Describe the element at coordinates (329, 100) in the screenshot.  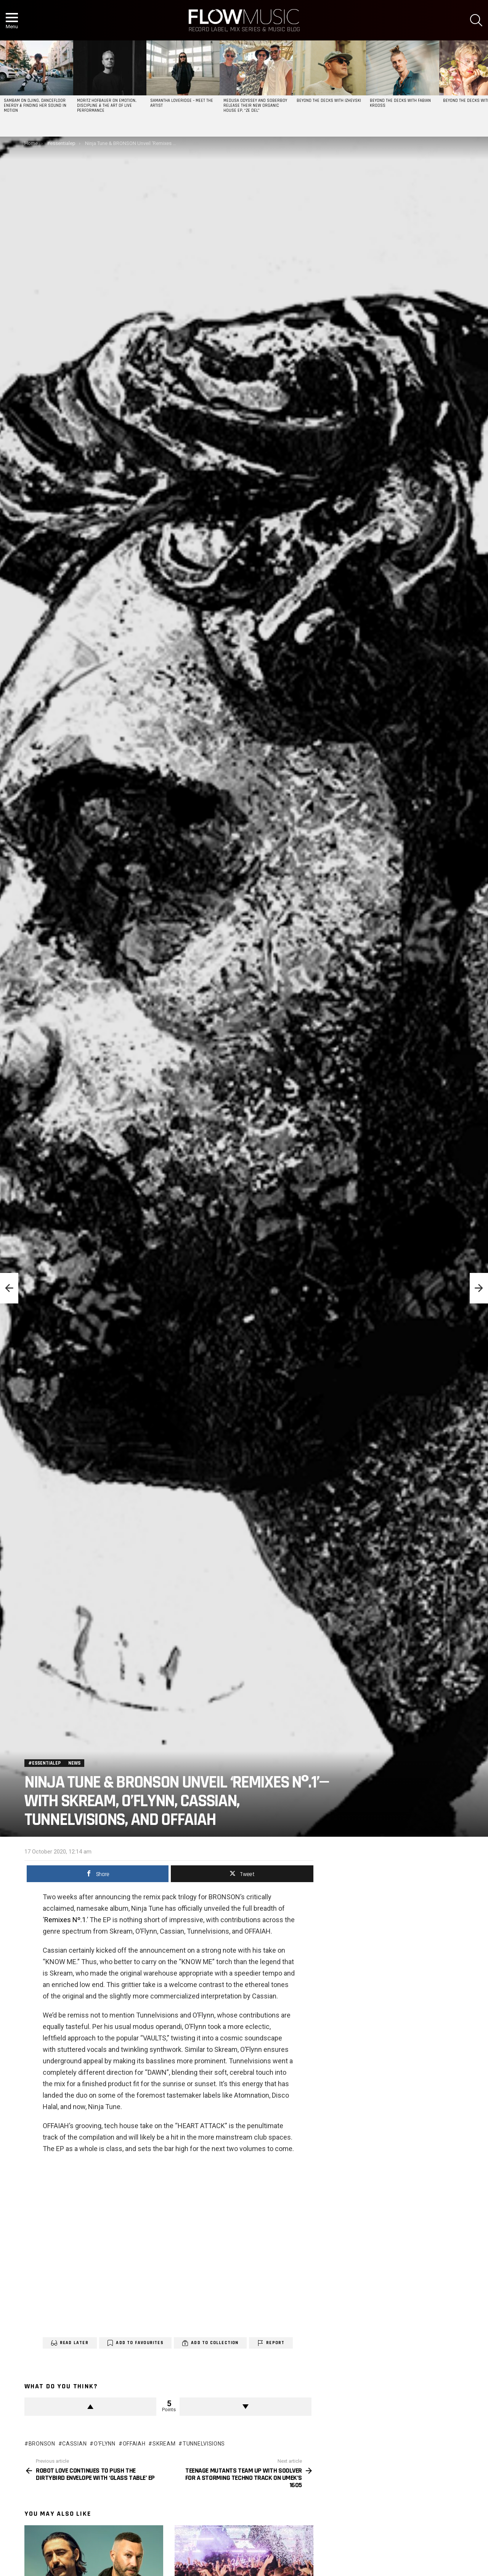
I see `Beyond the Decks with Izhevski` at that location.